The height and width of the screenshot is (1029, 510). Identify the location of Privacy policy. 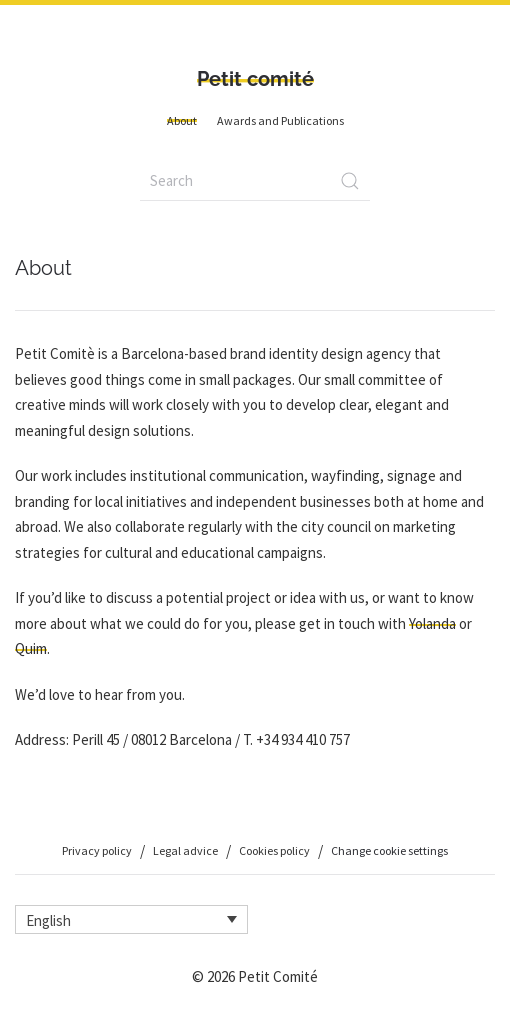
(97, 850).